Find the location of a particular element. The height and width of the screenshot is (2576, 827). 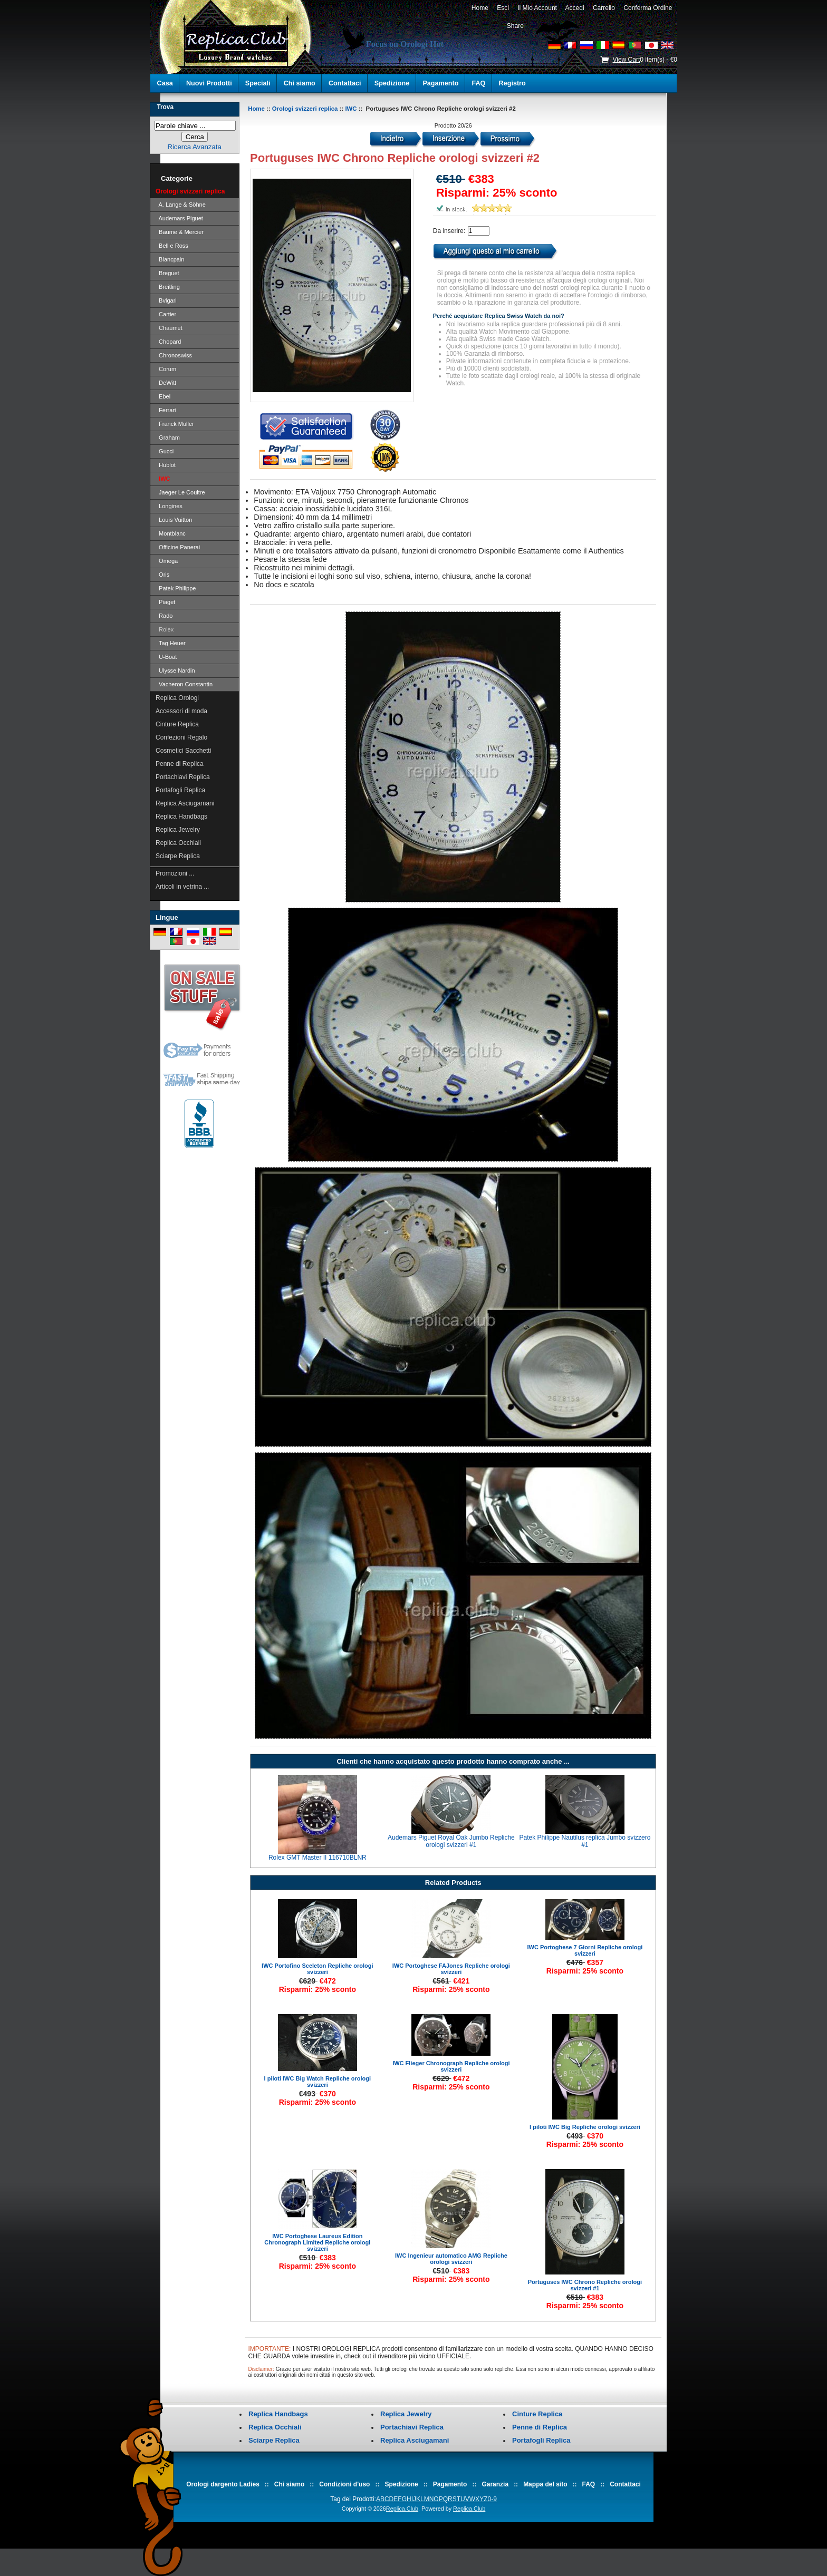

Accessori di moda is located at coordinates (181, 711).